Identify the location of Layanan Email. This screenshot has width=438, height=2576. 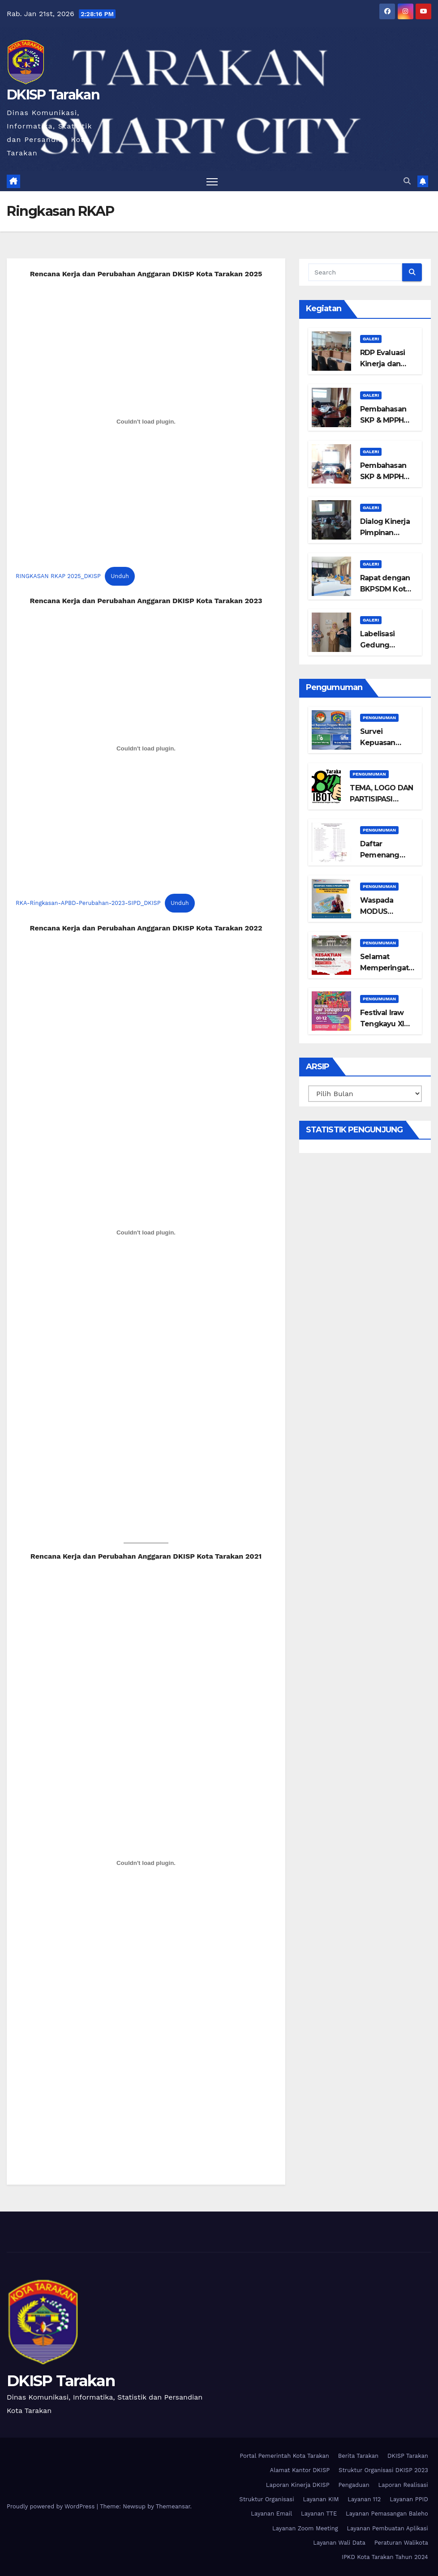
(271, 2513).